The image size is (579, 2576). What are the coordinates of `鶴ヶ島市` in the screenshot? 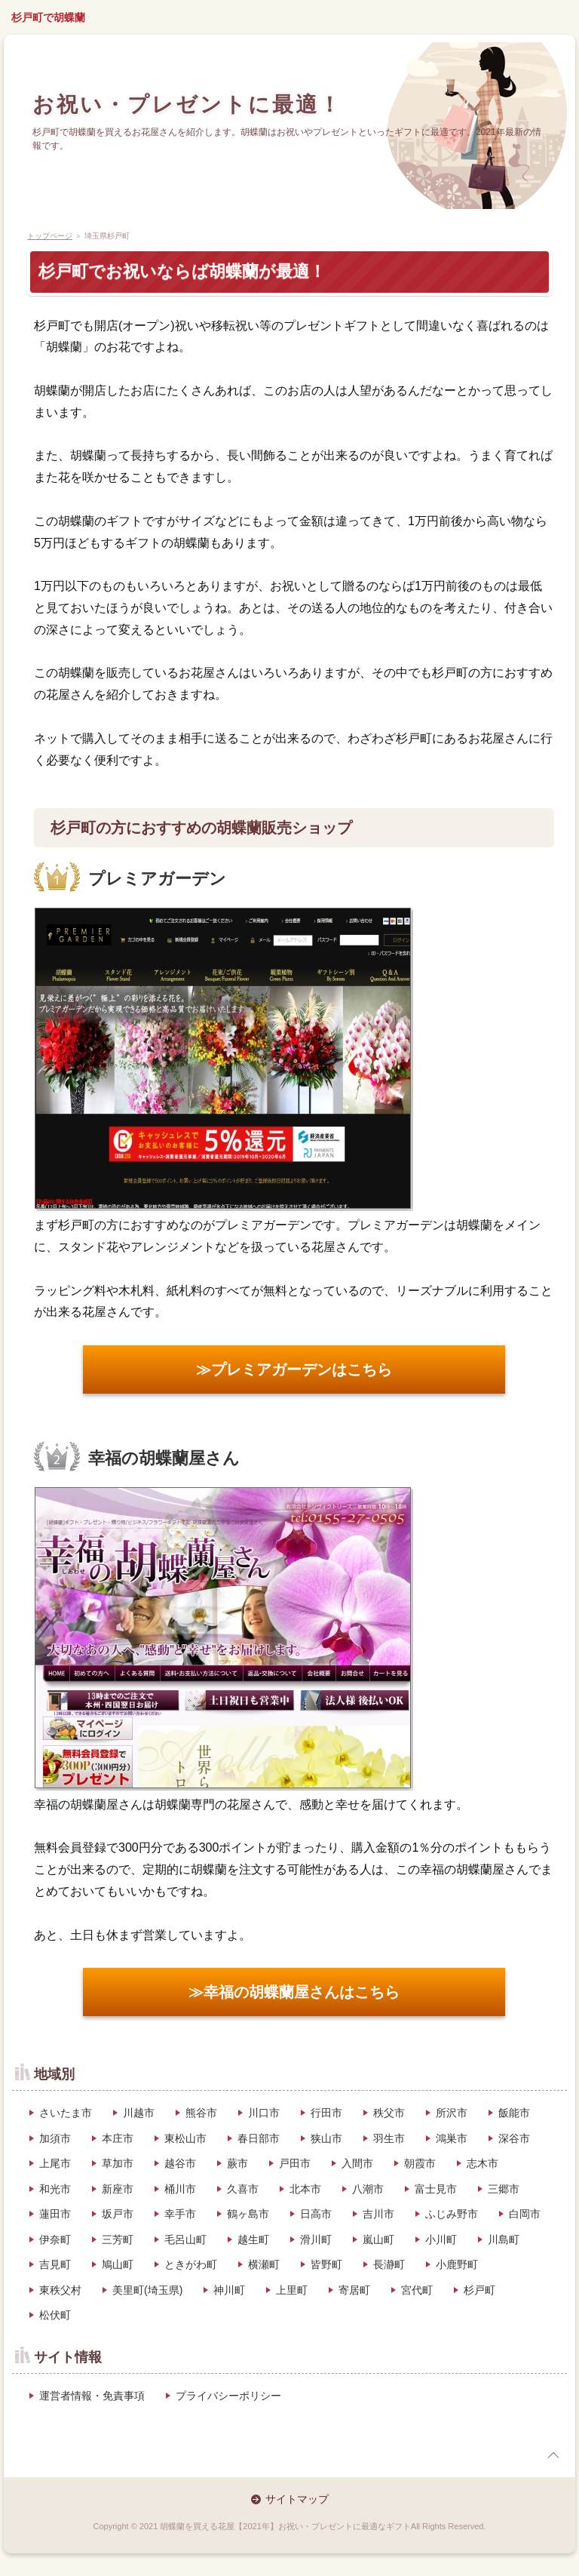 It's located at (248, 2214).